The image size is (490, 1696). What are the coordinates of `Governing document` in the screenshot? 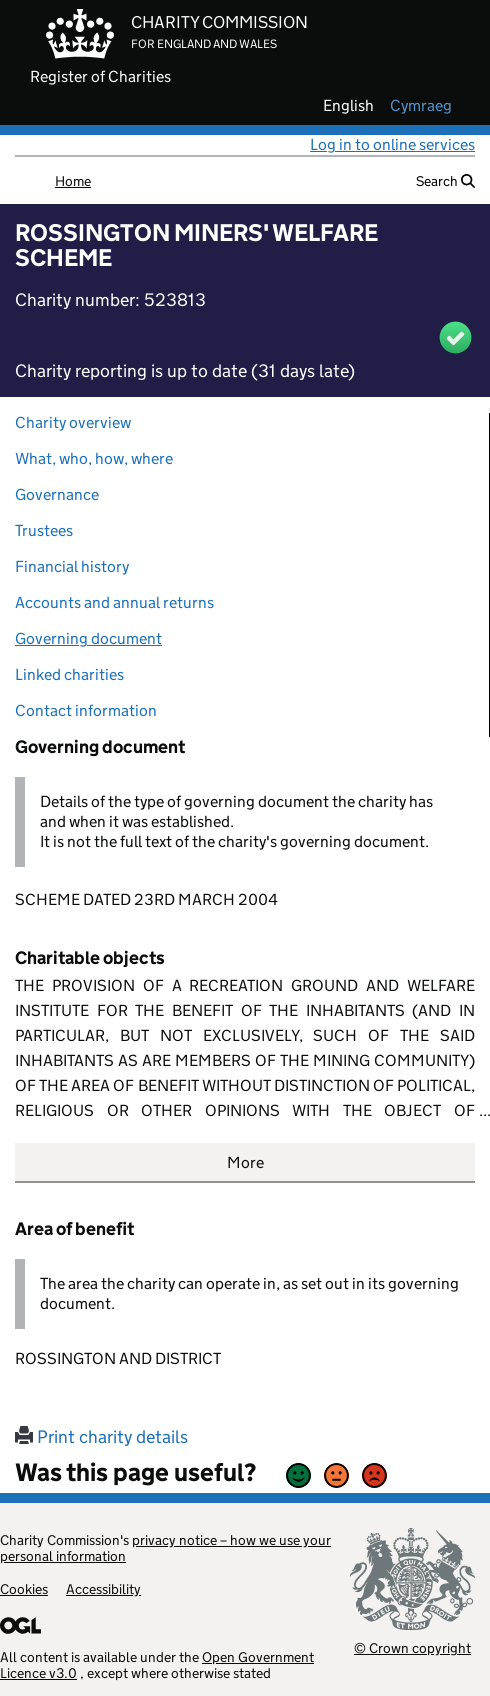 It's located at (88, 638).